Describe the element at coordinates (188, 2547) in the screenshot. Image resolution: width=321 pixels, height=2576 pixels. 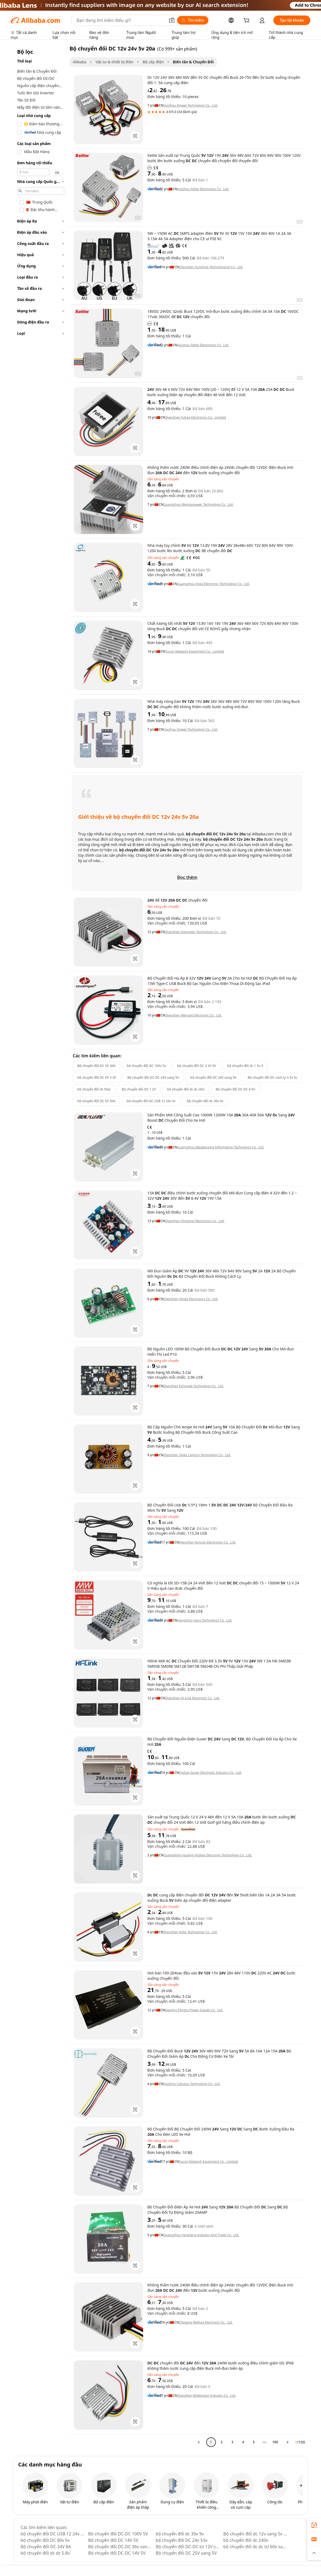
I see `Bộ chuyển đổi DC-DC từ 12V sang 5V` at that location.